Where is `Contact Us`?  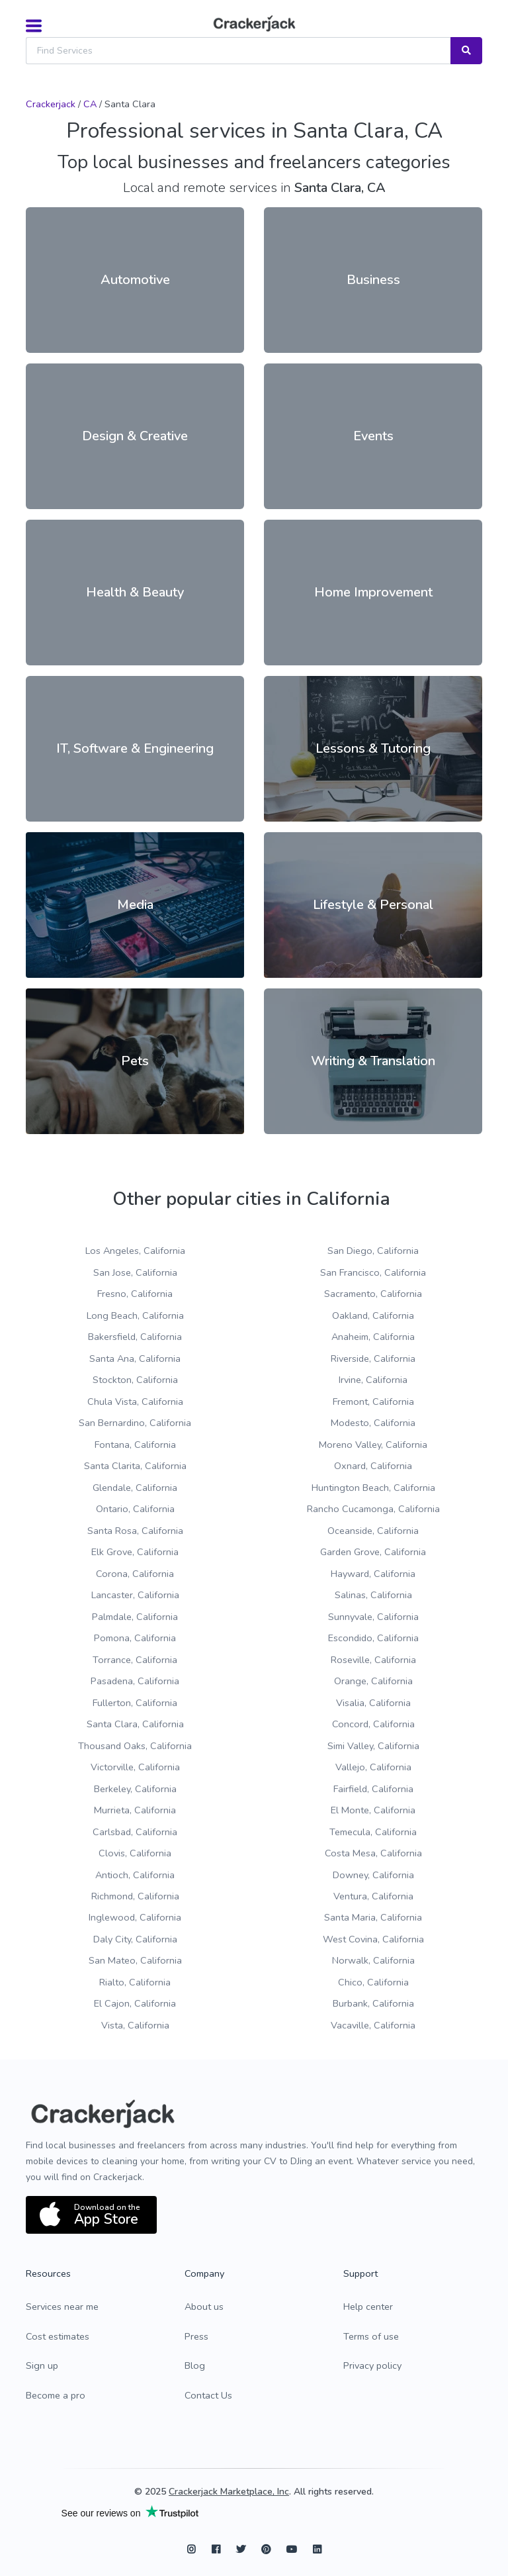
Contact Us is located at coordinates (208, 2395).